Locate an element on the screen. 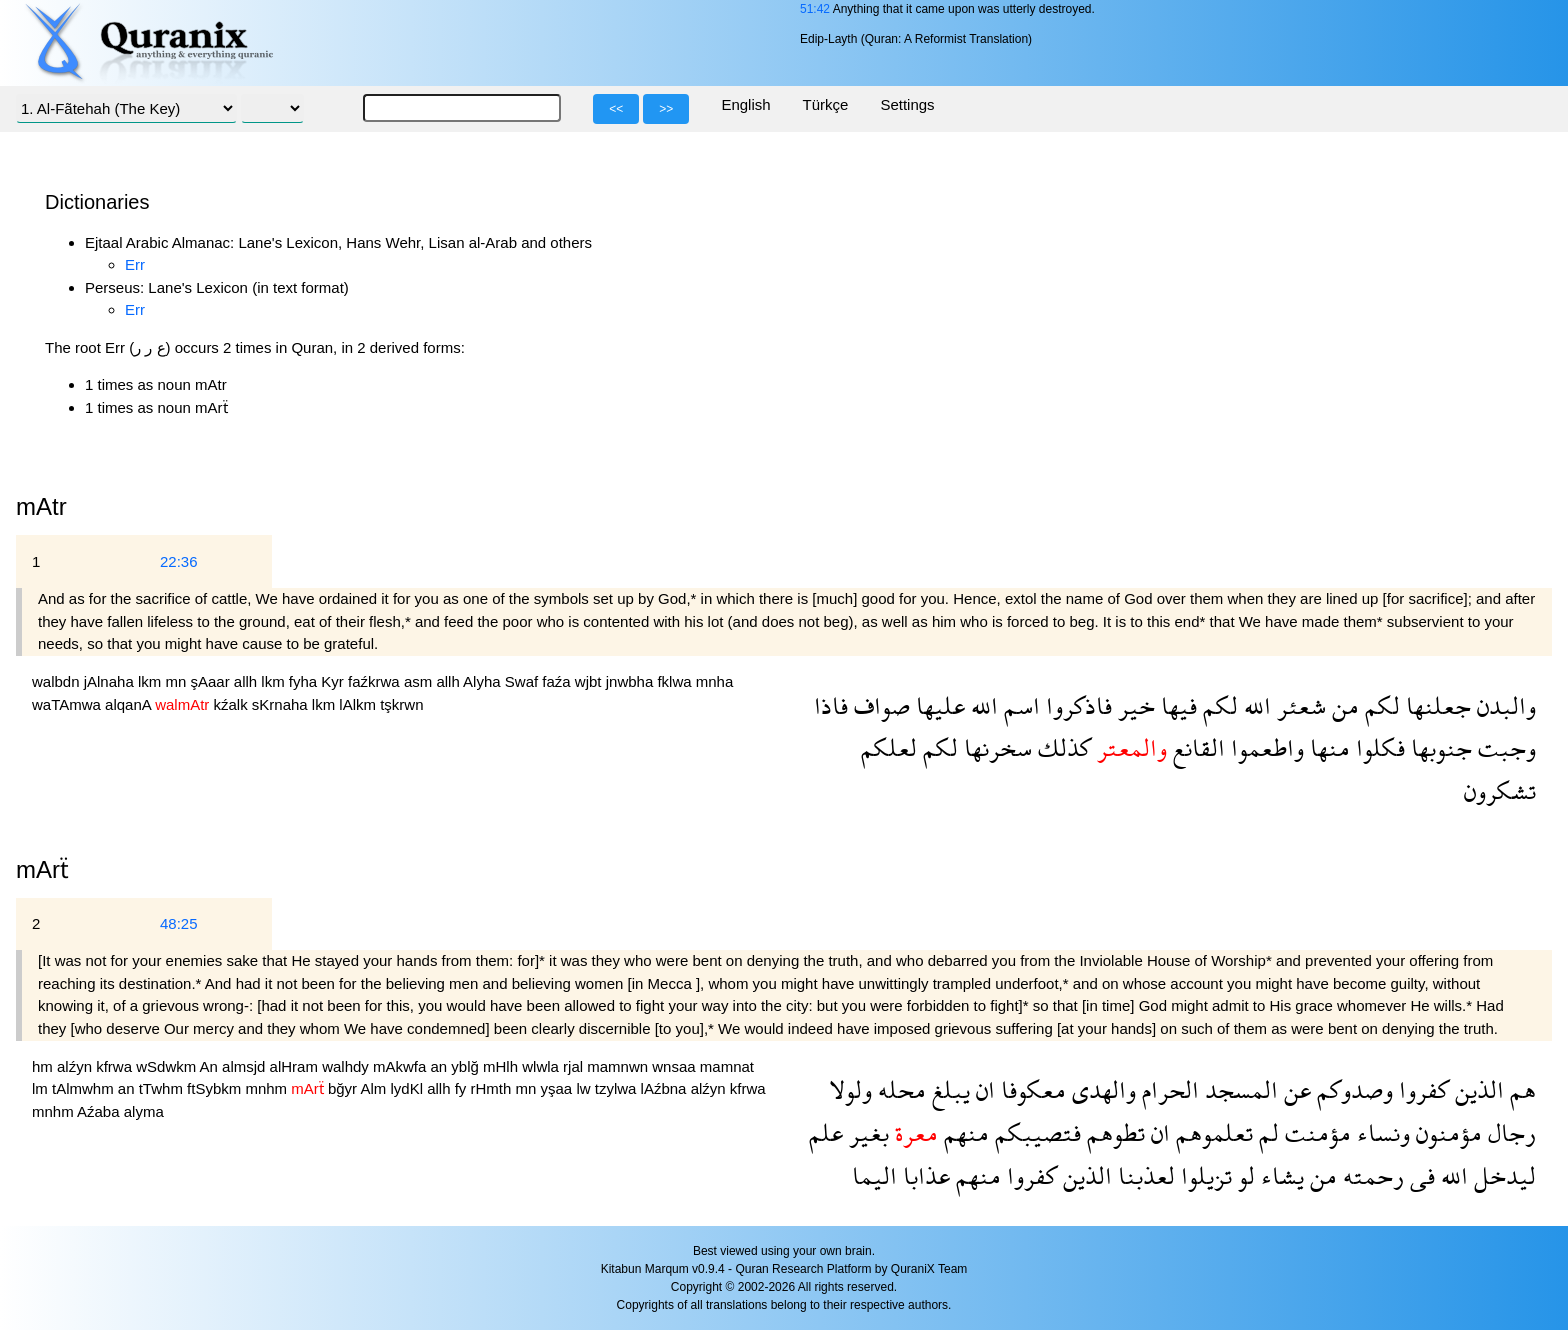  walhdy is located at coordinates (347, 1066).